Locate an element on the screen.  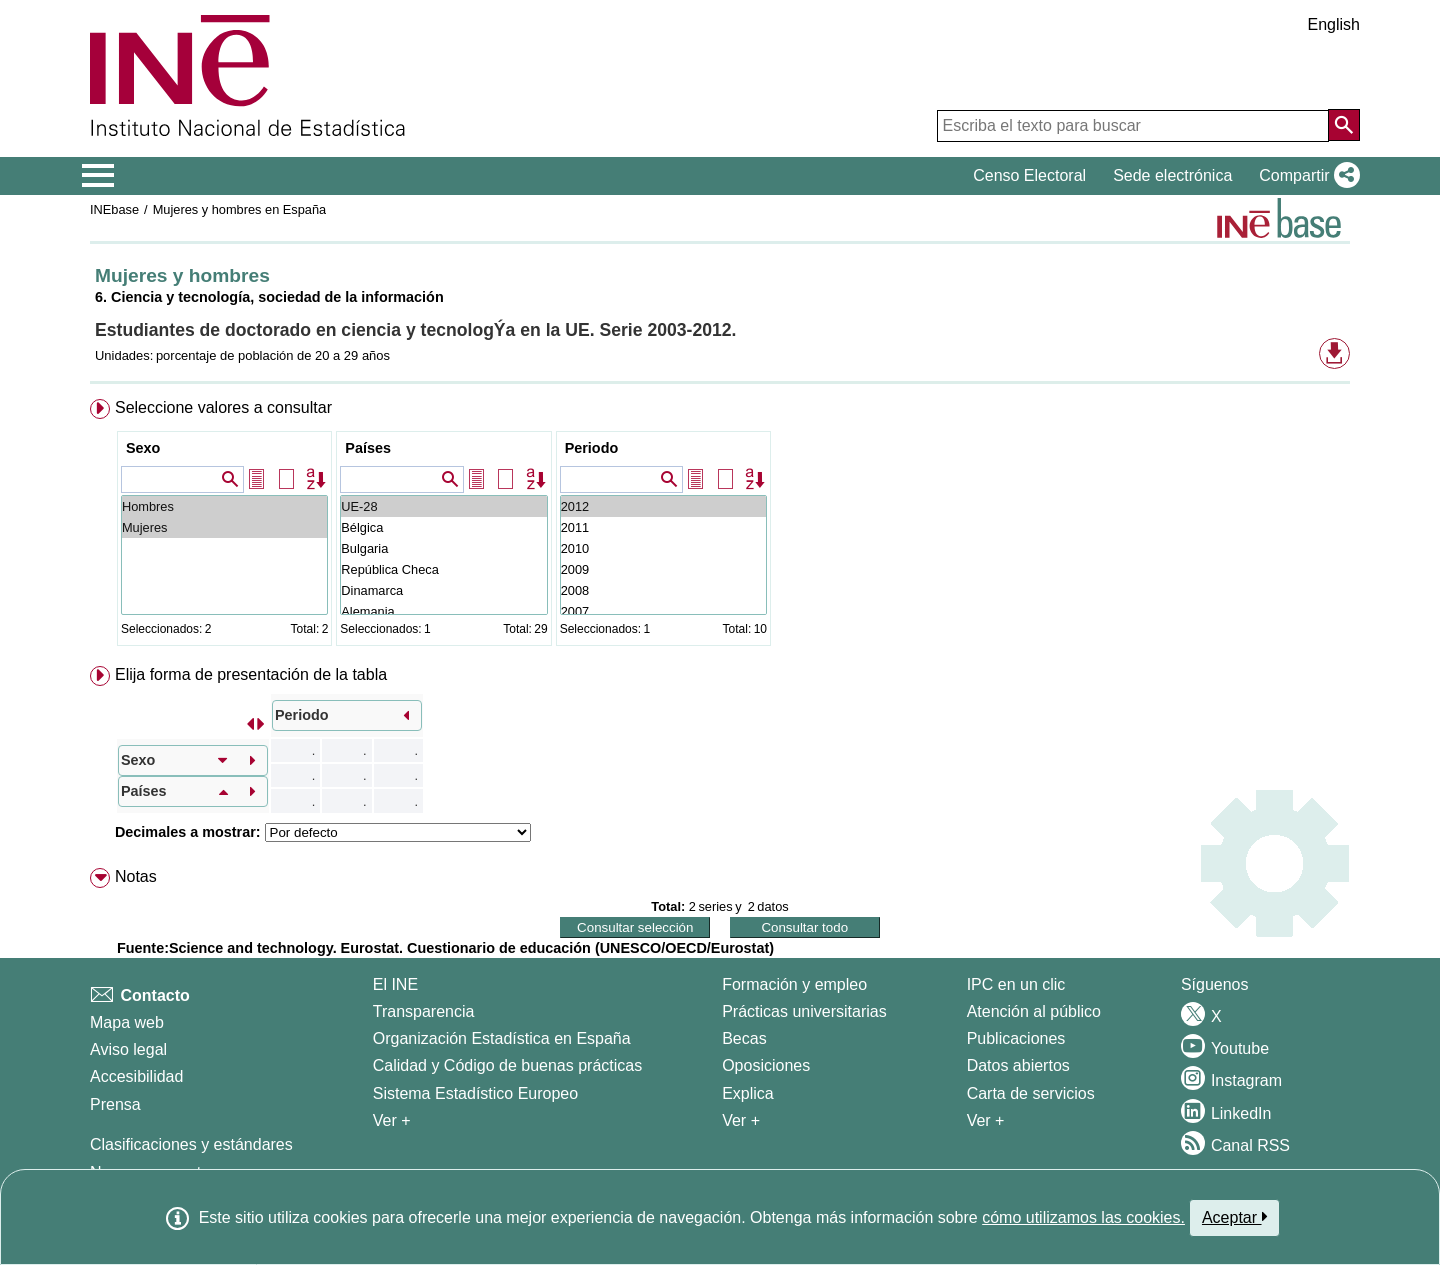
Formación y empleo is located at coordinates (794, 984).